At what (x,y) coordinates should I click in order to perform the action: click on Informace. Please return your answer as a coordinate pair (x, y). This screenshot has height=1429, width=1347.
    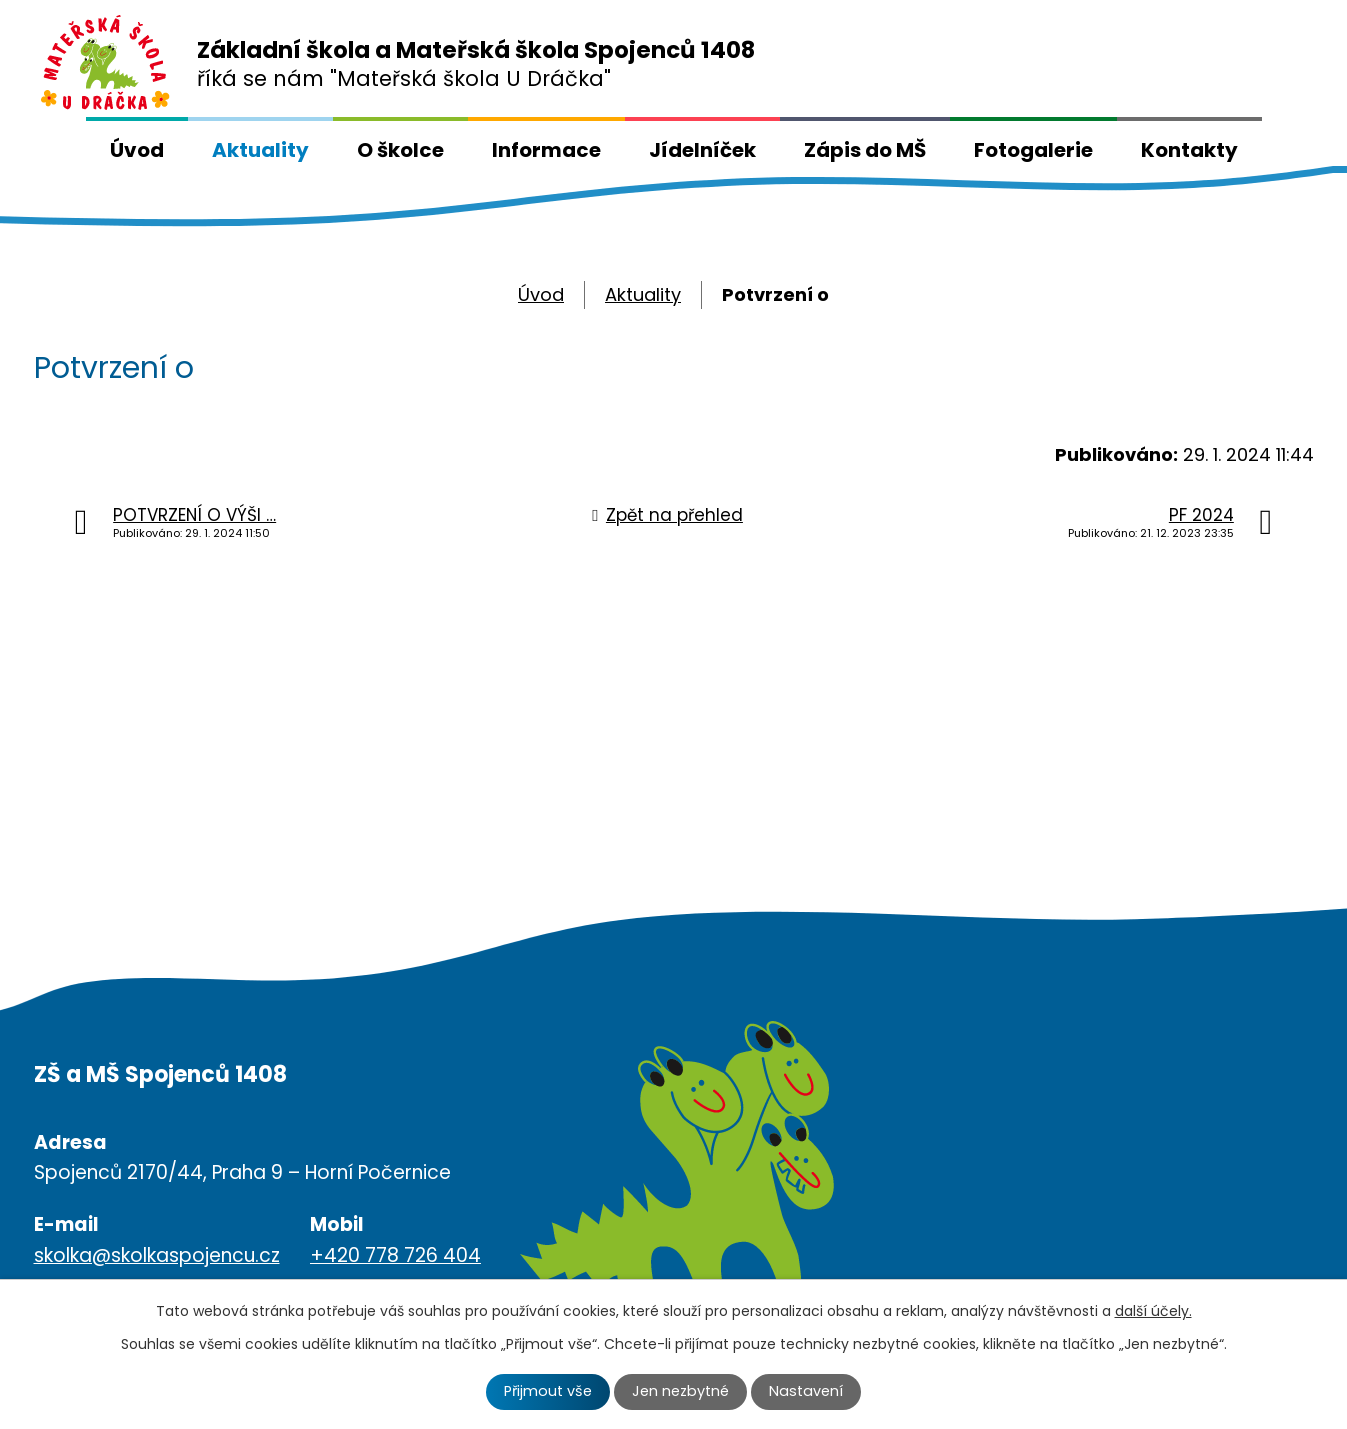
    Looking at the image, I should click on (546, 150).